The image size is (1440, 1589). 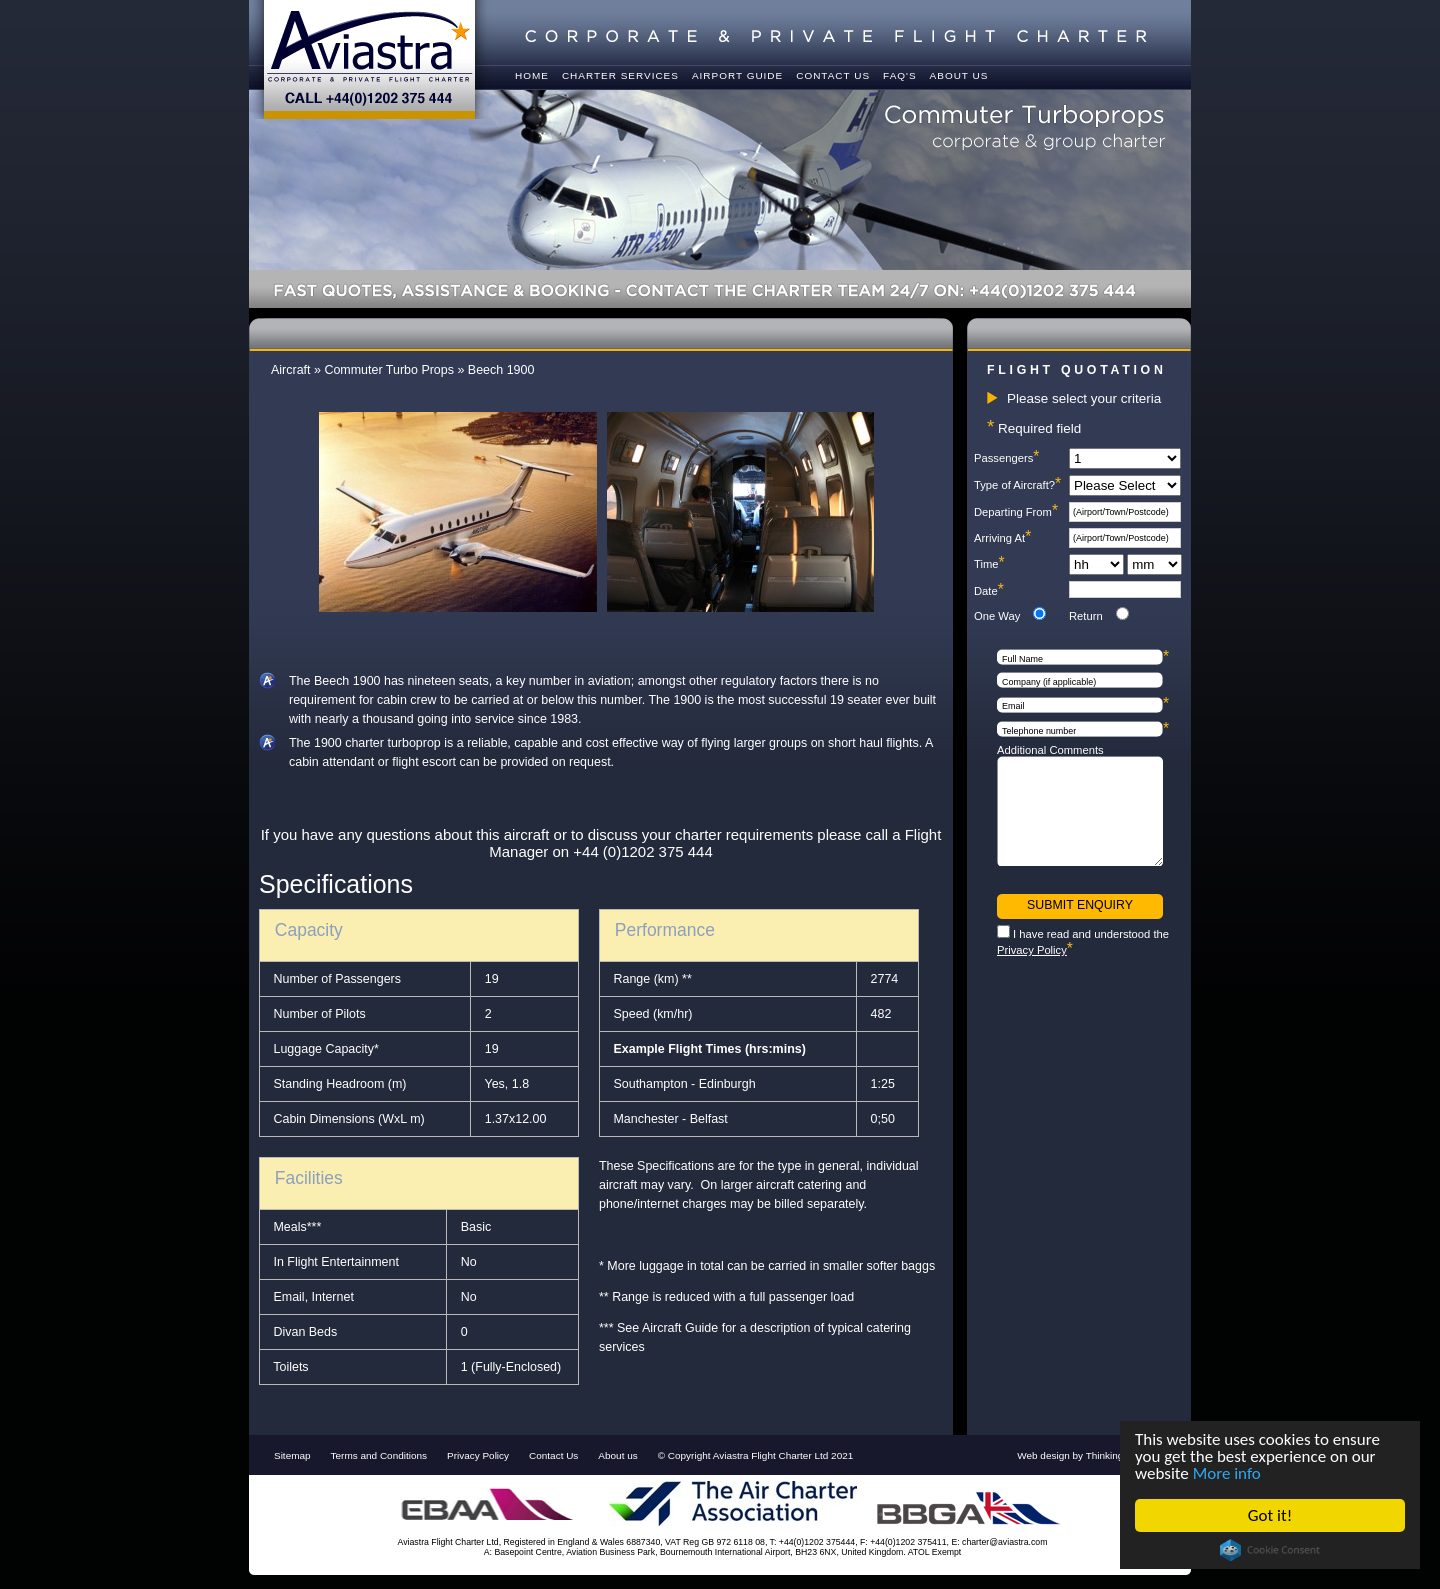 What do you see at coordinates (1006, 458) in the screenshot?
I see `Passengers` at bounding box center [1006, 458].